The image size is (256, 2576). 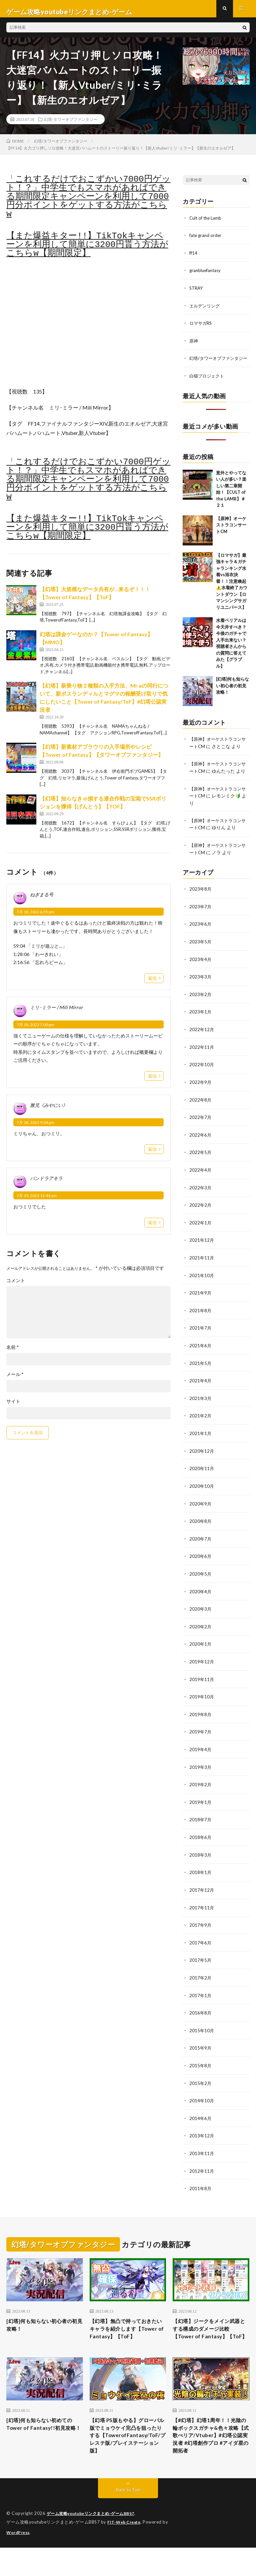 What do you see at coordinates (37, 1201) in the screenshot?
I see `7月 19, 2023 12:44 am` at bounding box center [37, 1201].